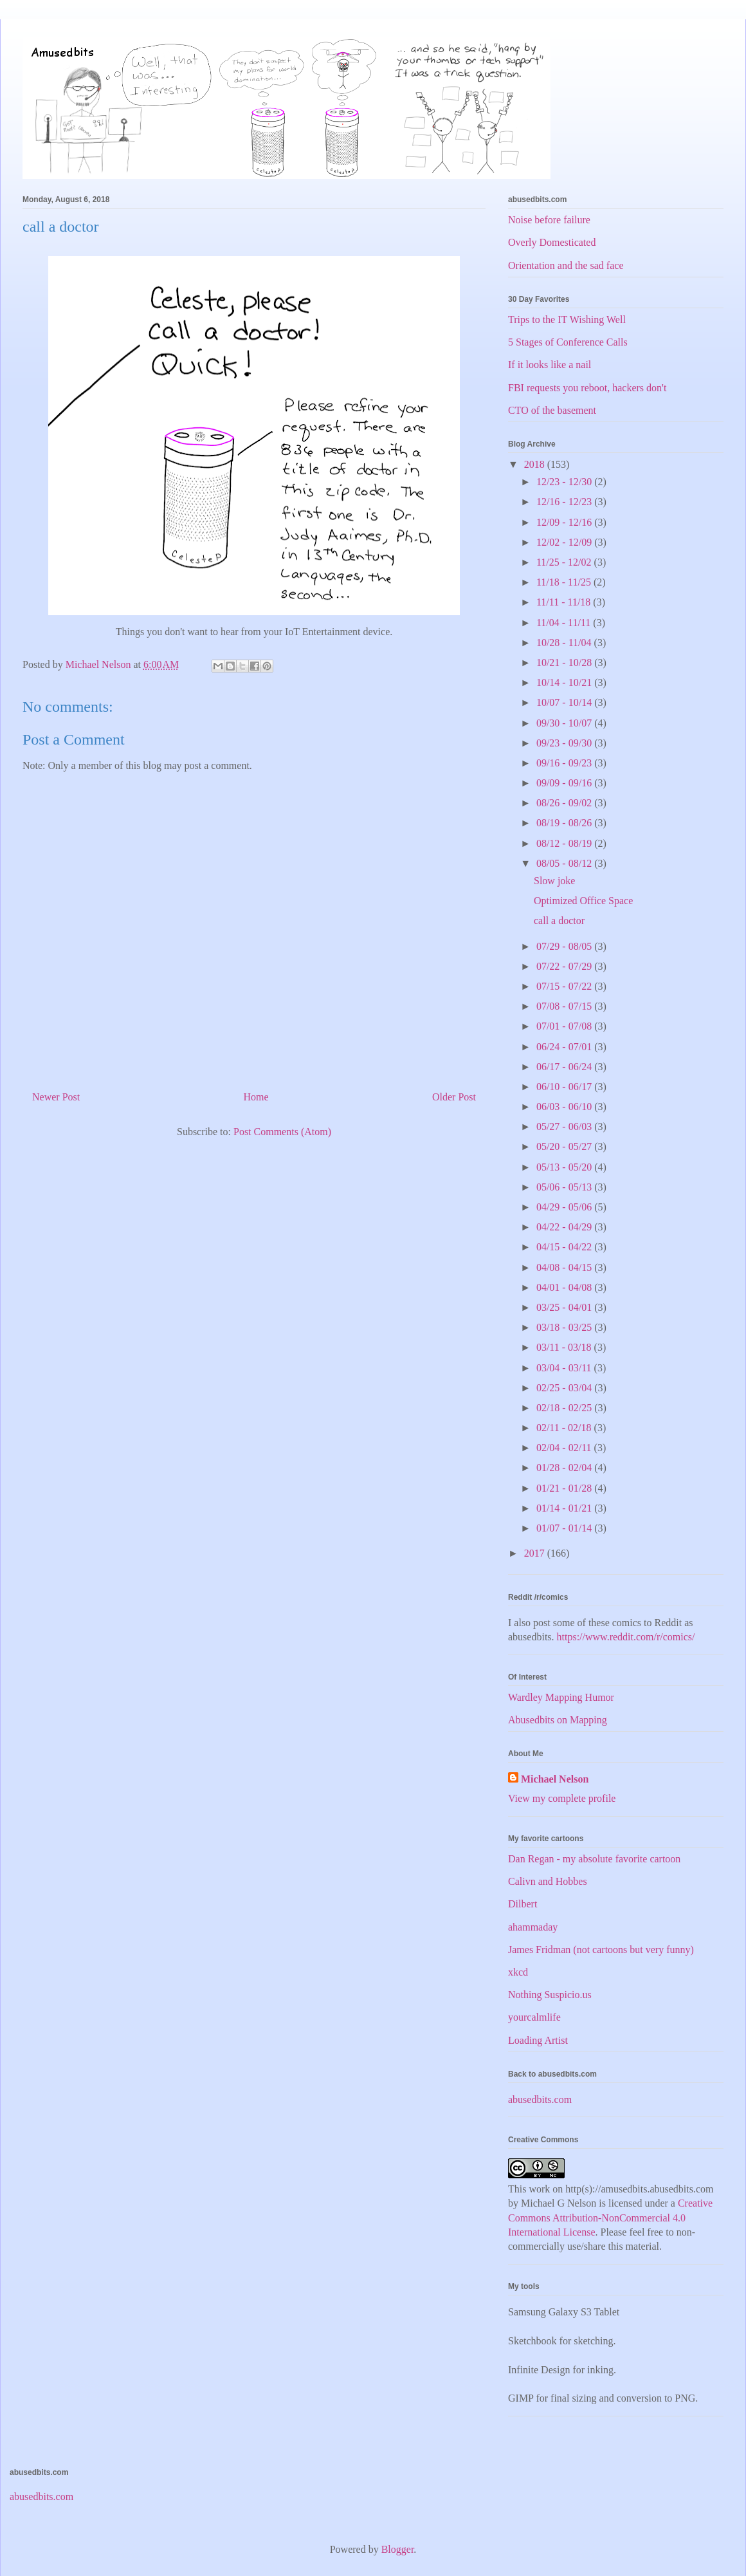 Image resolution: width=746 pixels, height=2576 pixels. I want to click on Creative Commons Attribution-NonCommercial 4.0 International License, so click(610, 2218).